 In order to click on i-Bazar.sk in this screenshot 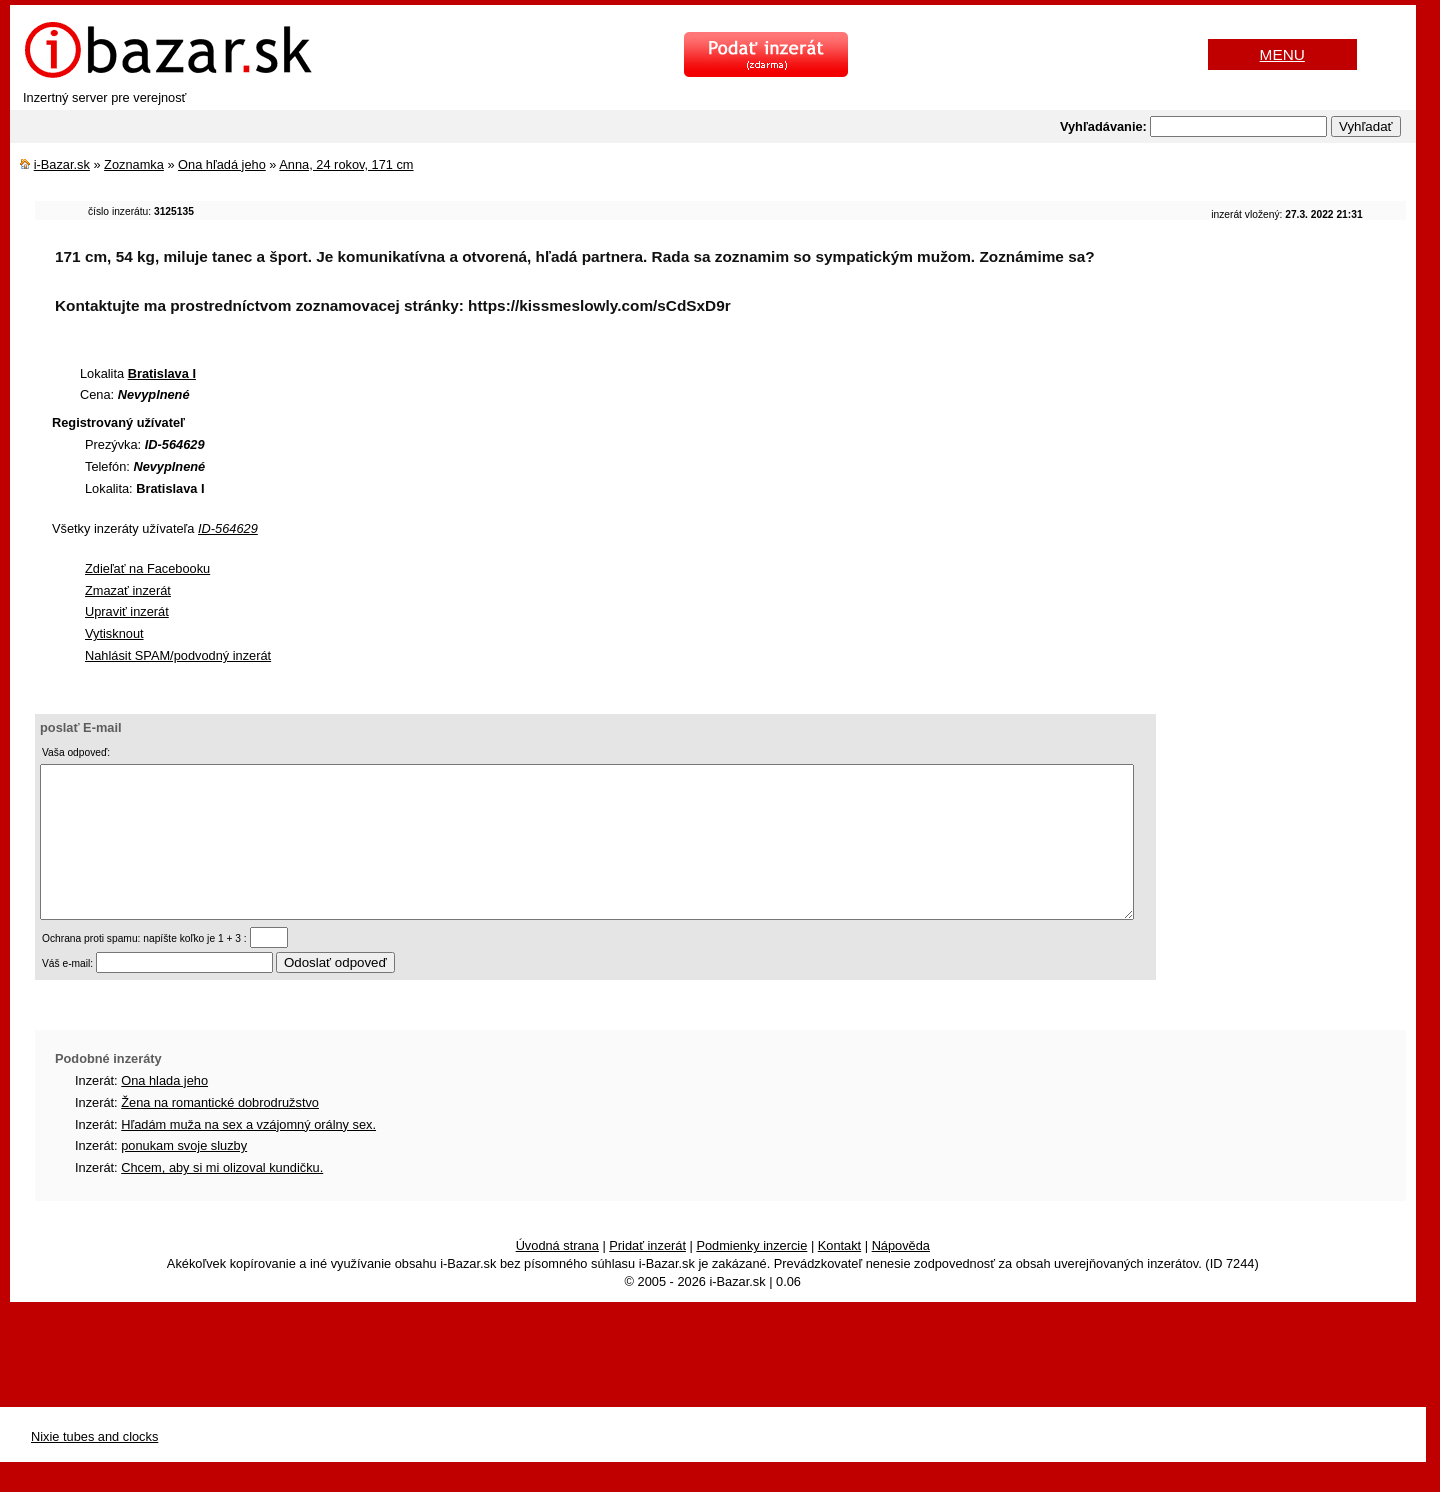, I will do `click(62, 164)`.